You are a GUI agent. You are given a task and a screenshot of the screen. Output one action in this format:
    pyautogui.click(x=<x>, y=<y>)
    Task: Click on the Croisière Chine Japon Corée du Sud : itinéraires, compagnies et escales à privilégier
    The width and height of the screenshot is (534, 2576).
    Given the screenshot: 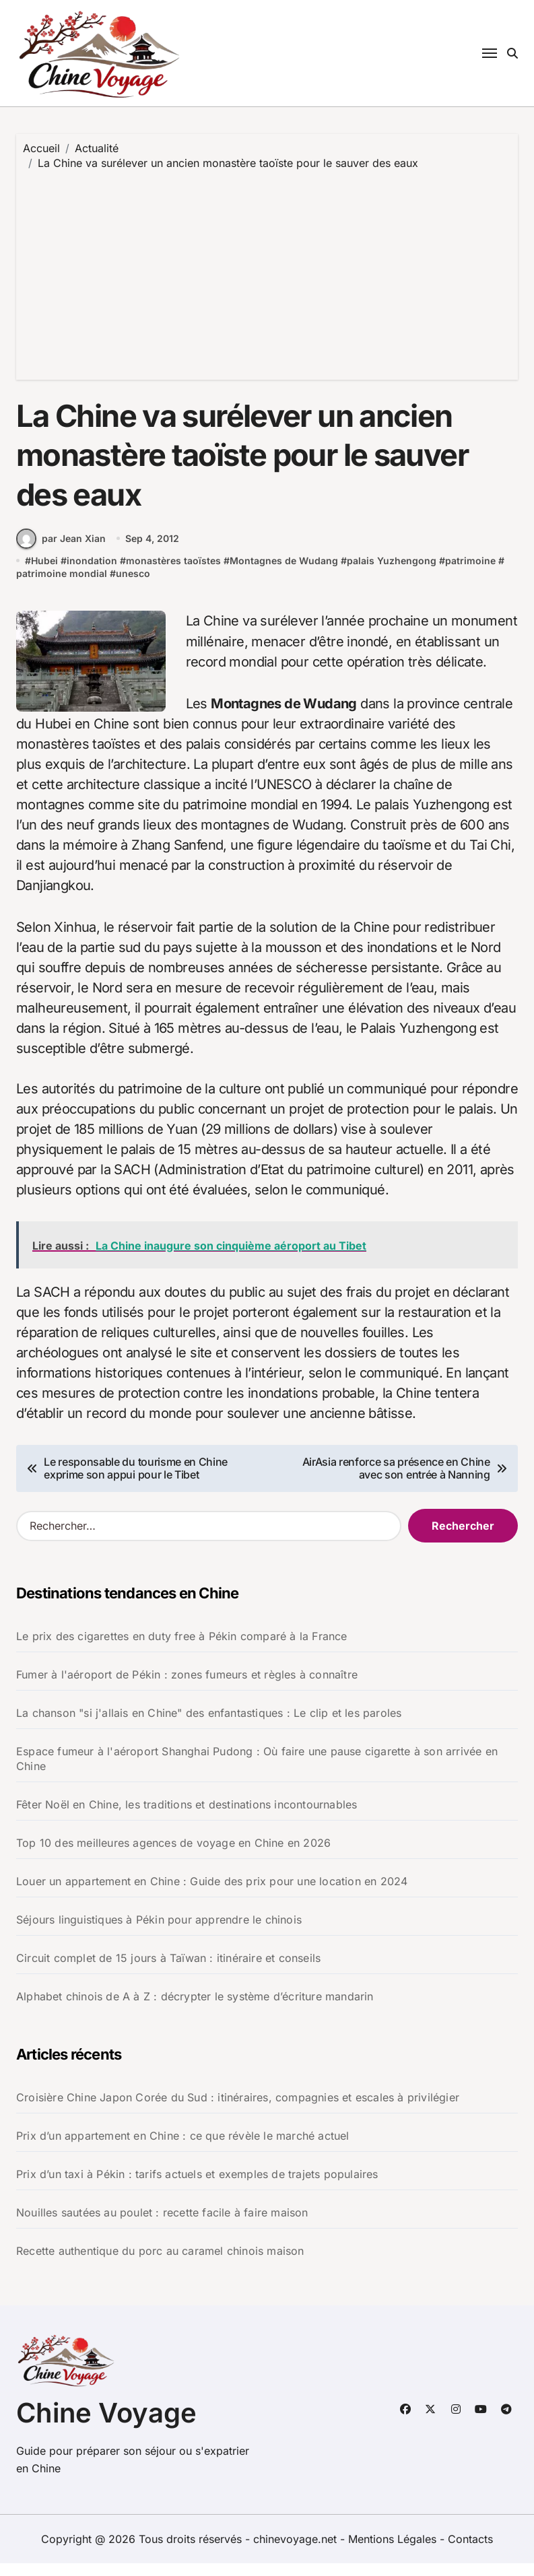 What is the action you would take?
    pyautogui.click(x=237, y=2109)
    